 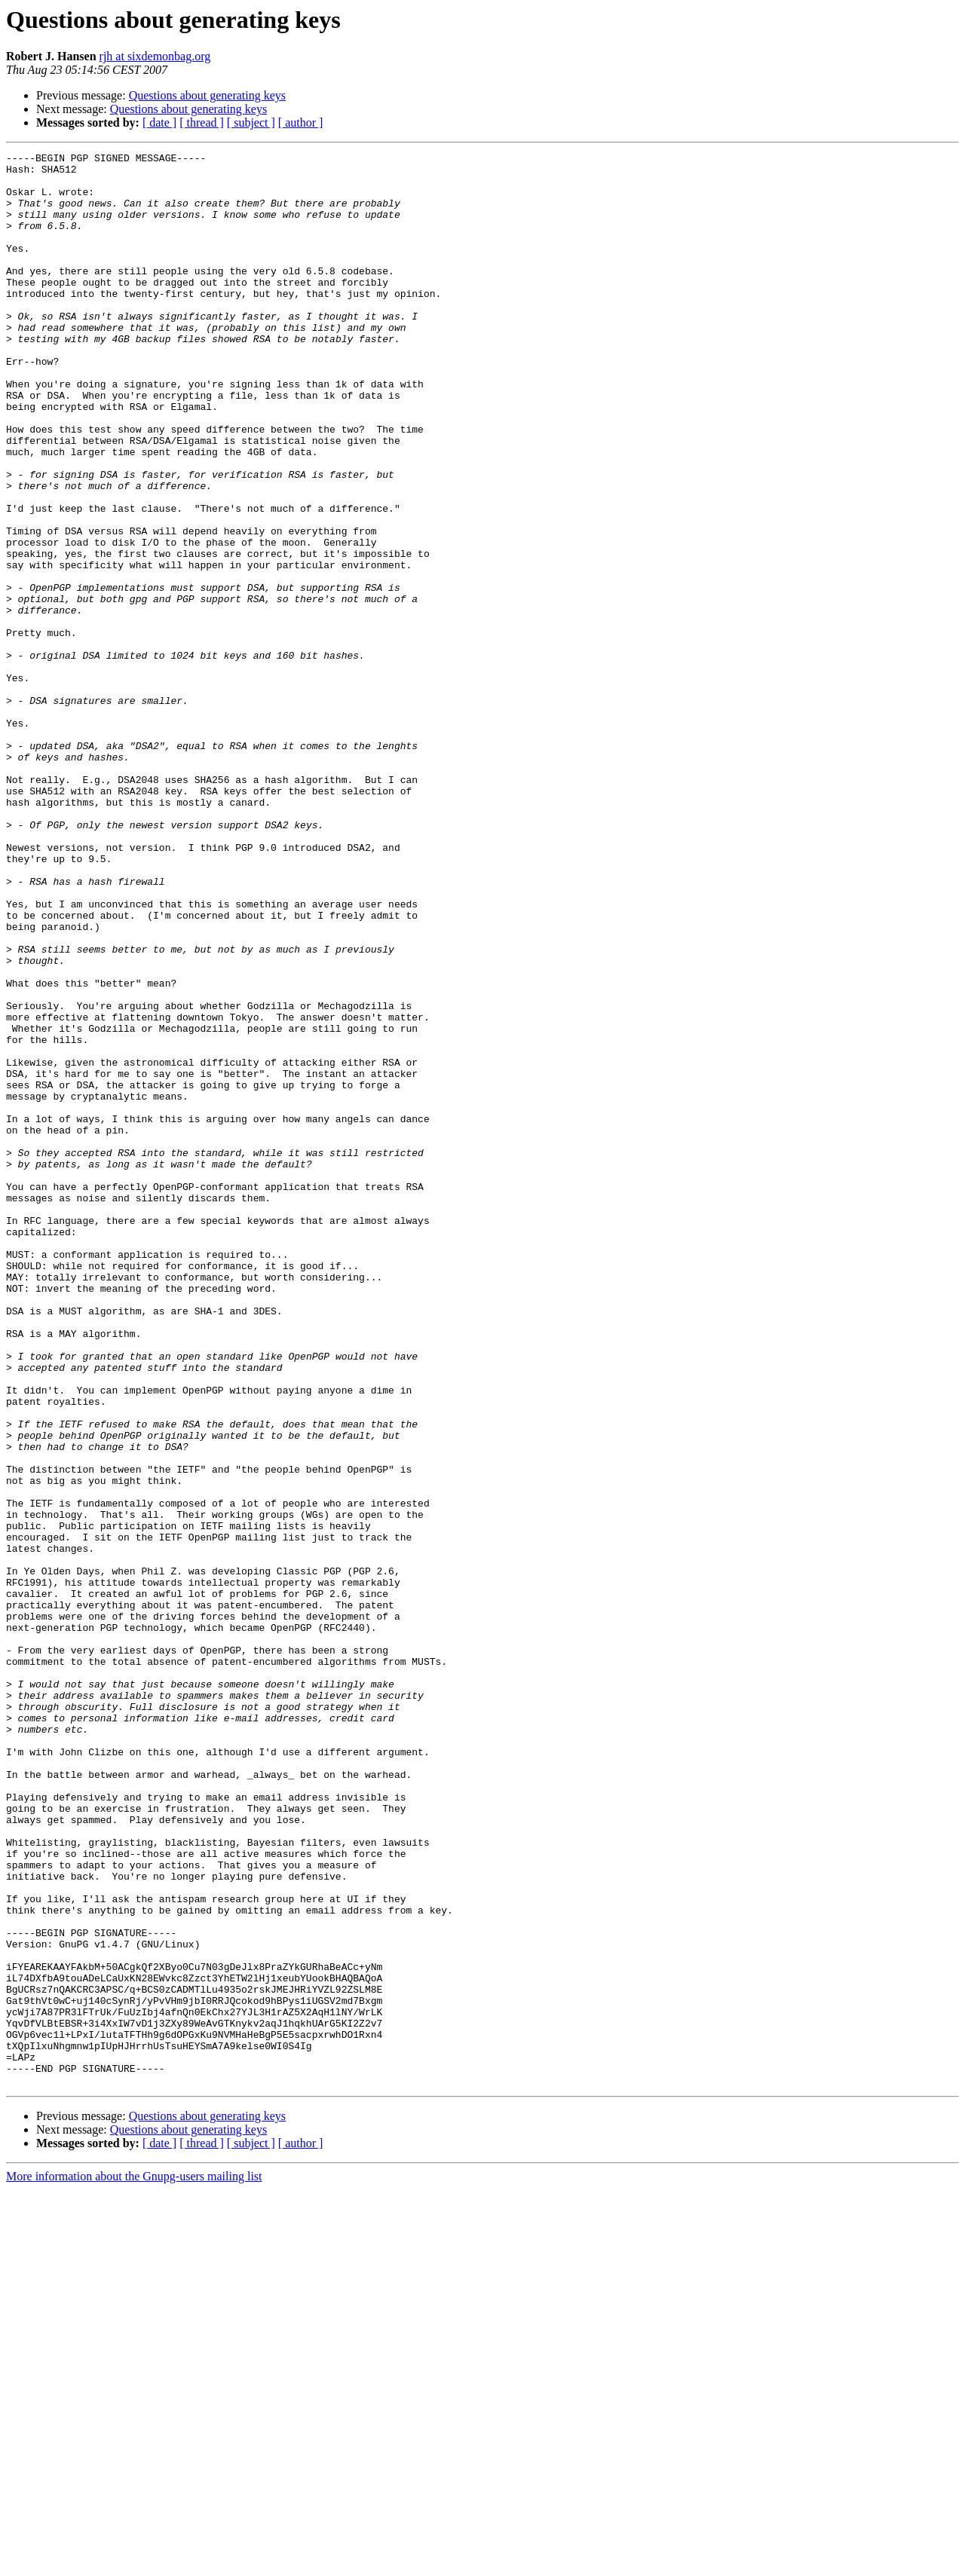 What do you see at coordinates (201, 122) in the screenshot?
I see `[ thread ]` at bounding box center [201, 122].